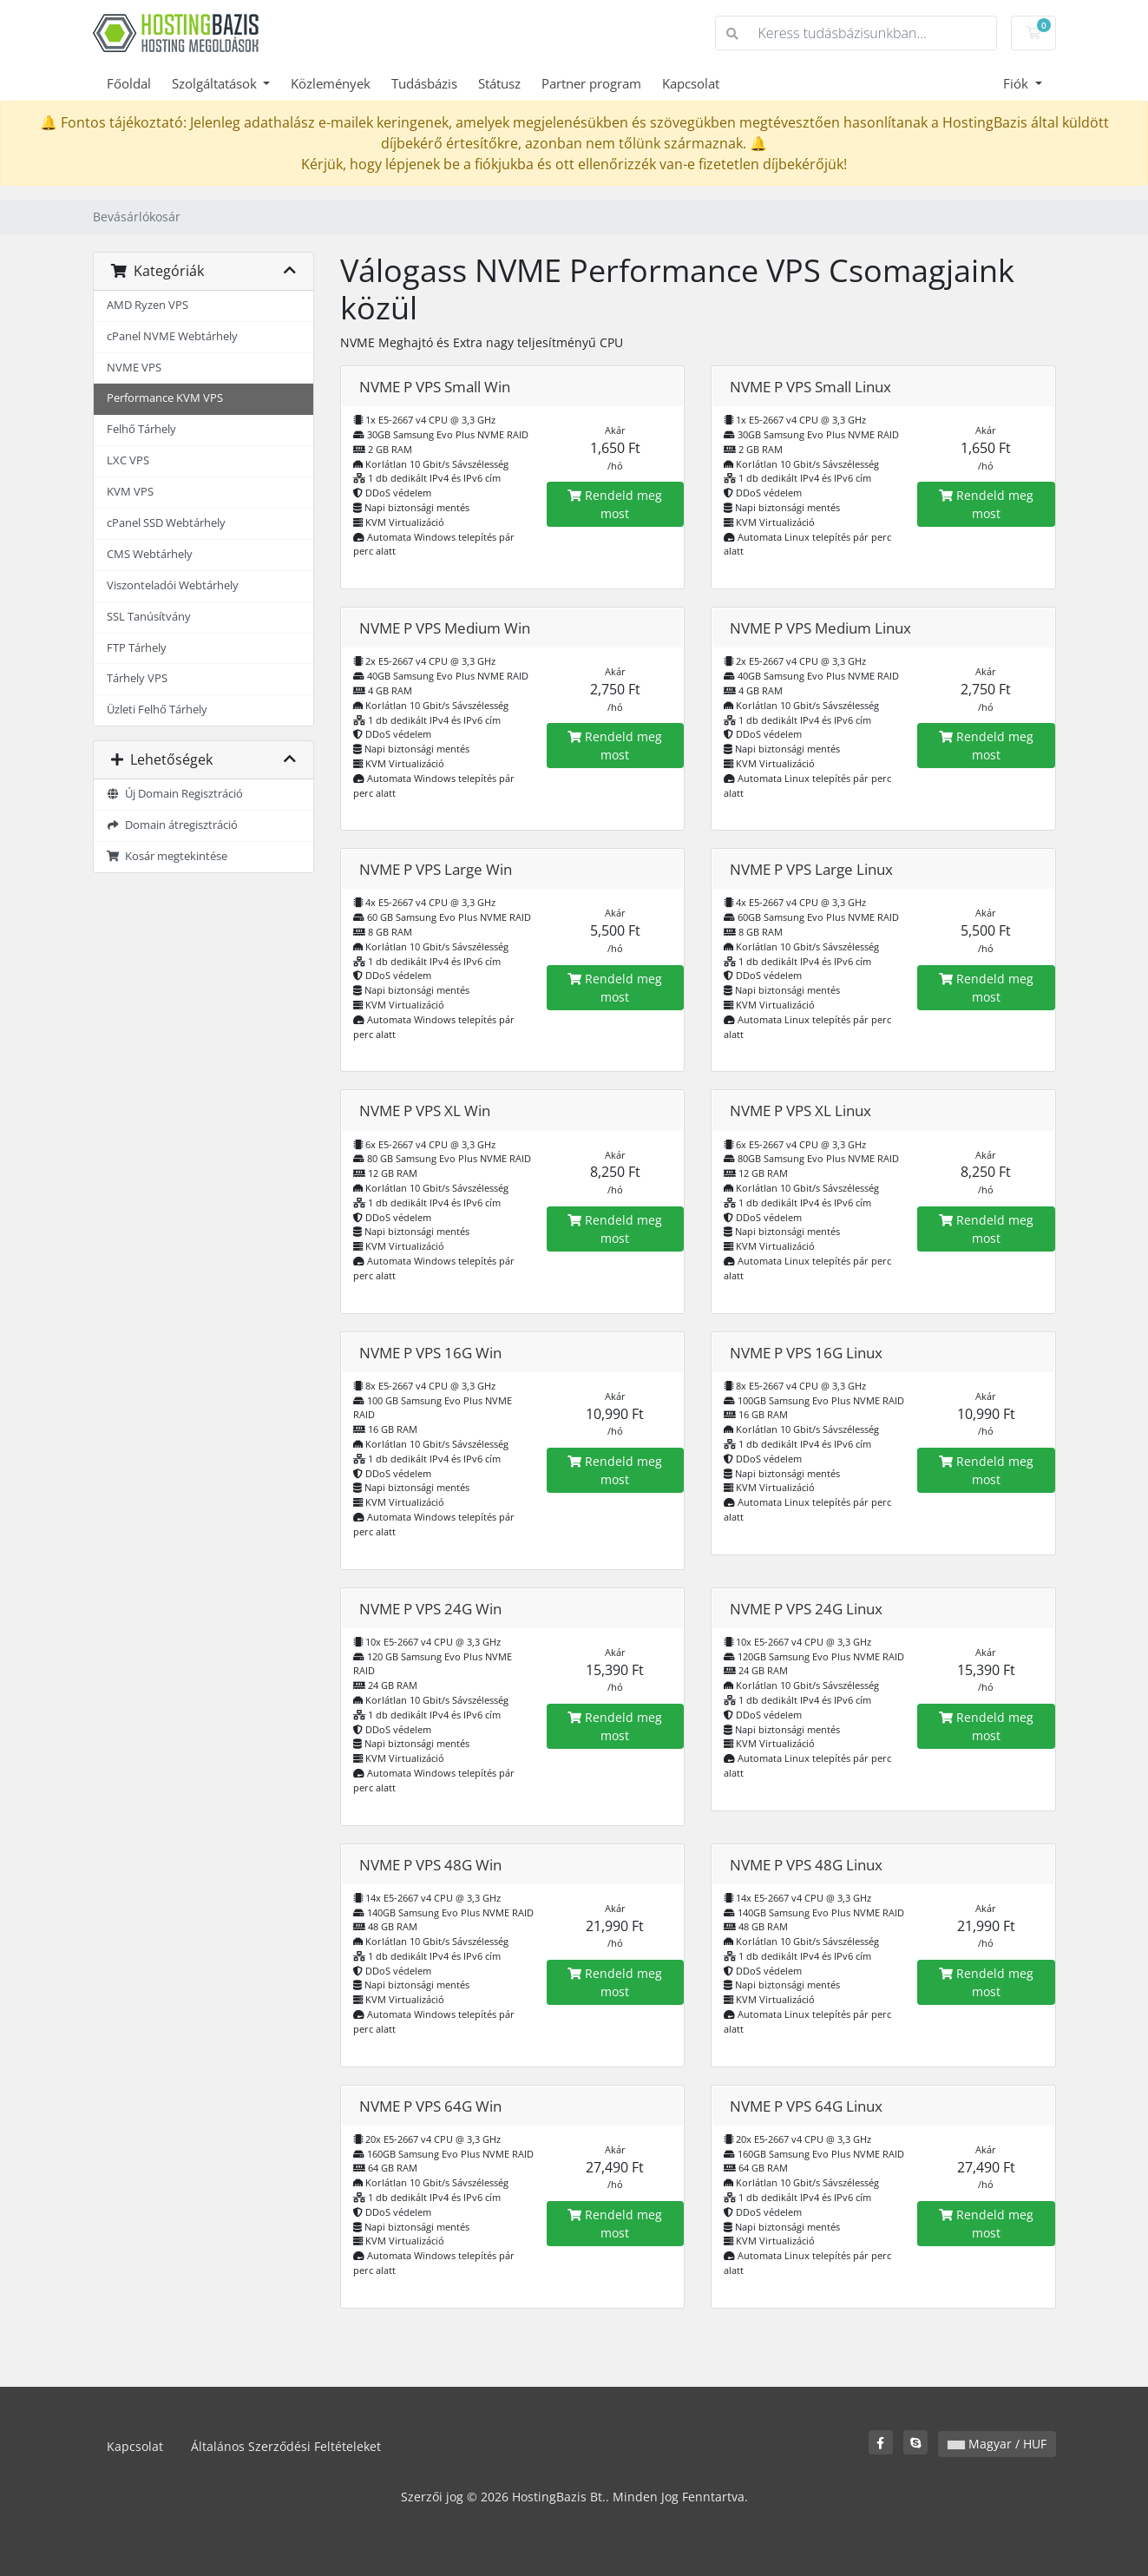  I want to click on Kapcsolat, so click(690, 83).